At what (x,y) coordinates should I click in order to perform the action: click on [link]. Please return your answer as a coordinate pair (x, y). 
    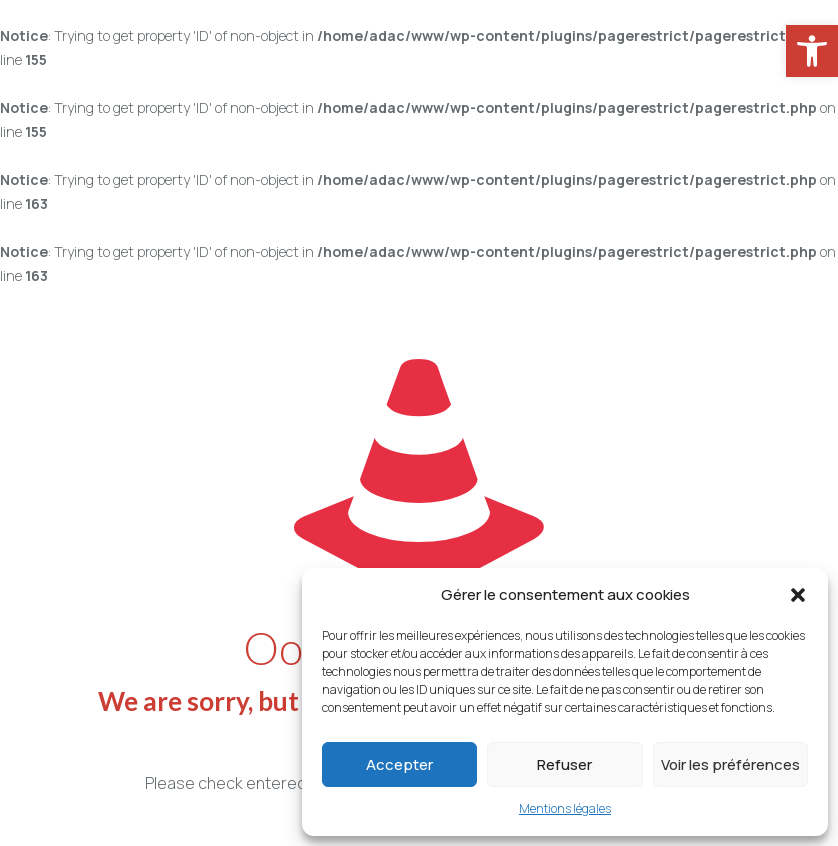
    Looking at the image, I should click on (812, 51).